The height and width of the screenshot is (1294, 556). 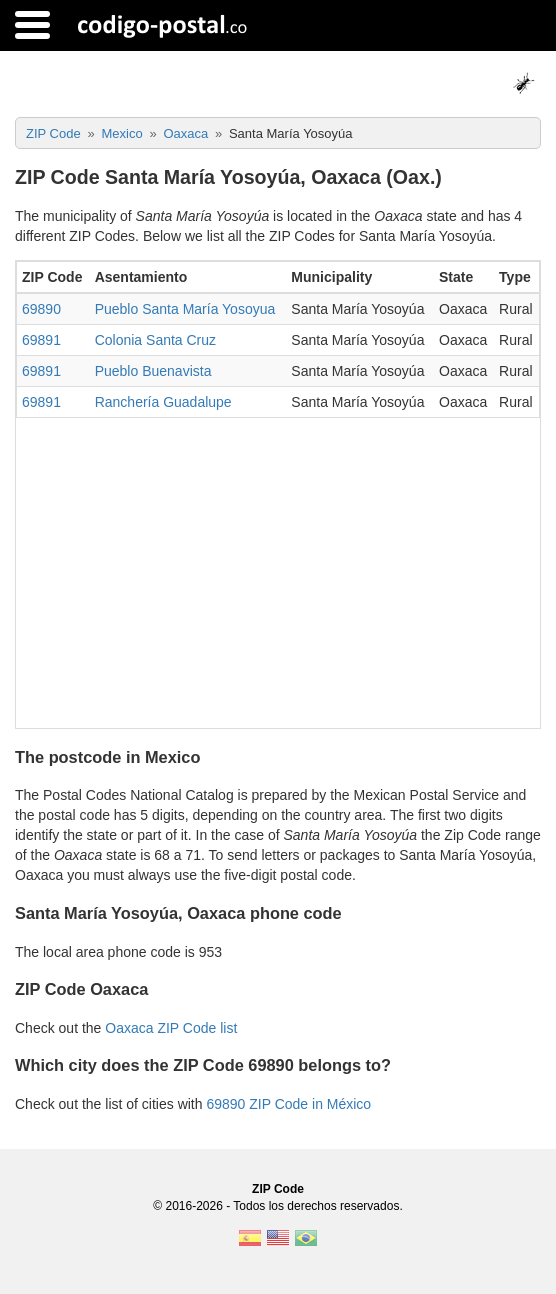 What do you see at coordinates (171, 1028) in the screenshot?
I see `Oaxaca ZIP Code list` at bounding box center [171, 1028].